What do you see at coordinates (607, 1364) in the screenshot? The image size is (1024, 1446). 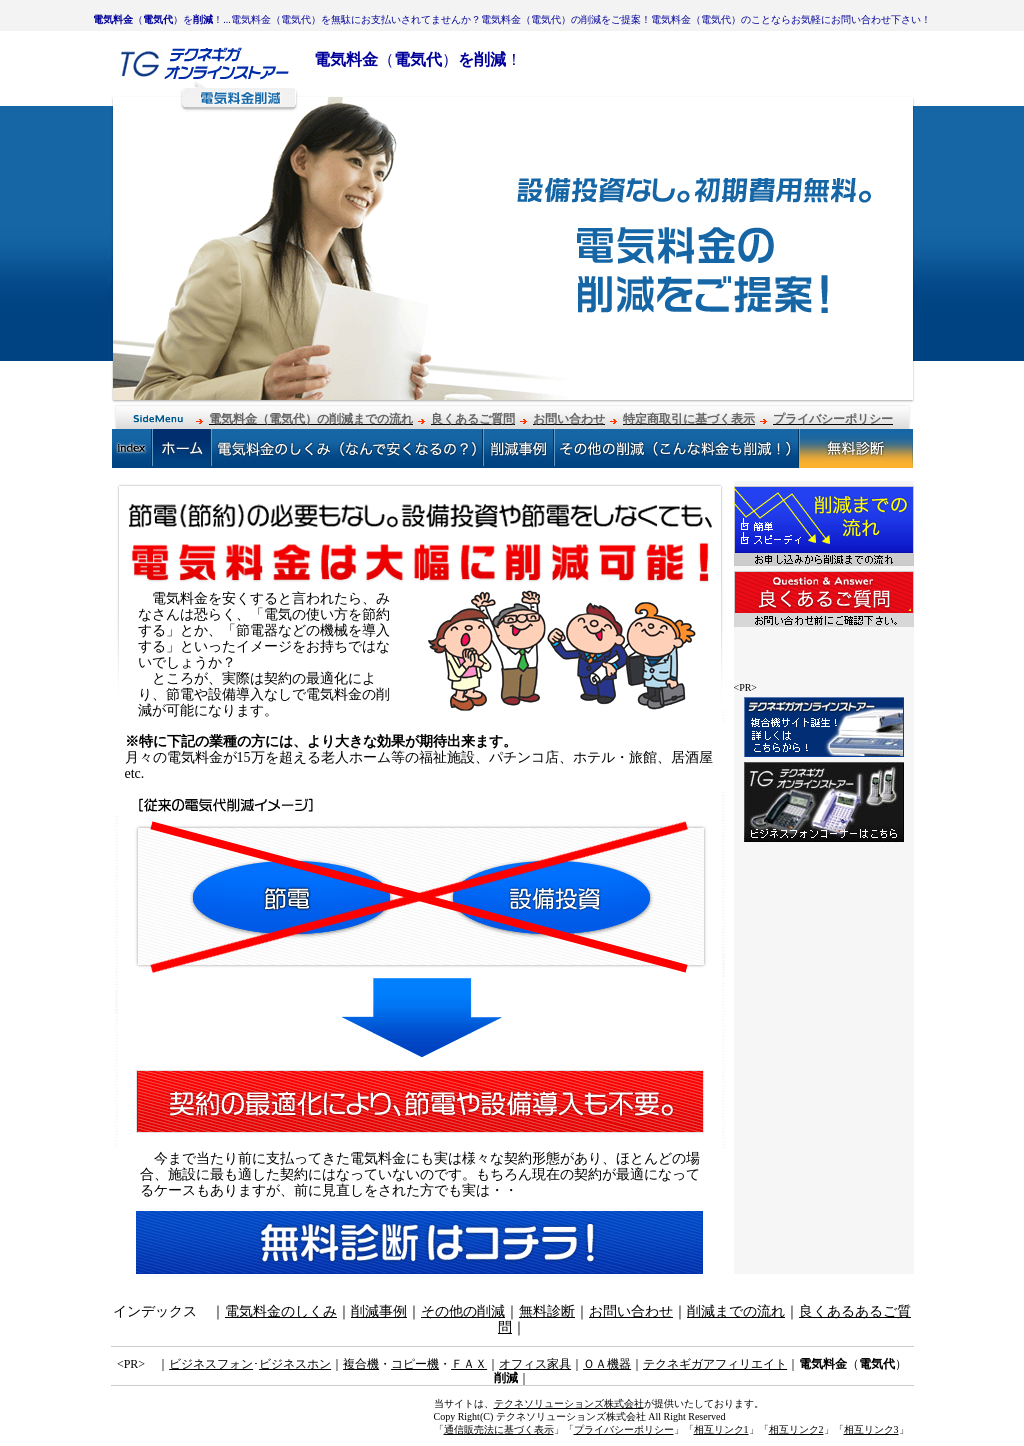 I see `ＯＡ機器` at bounding box center [607, 1364].